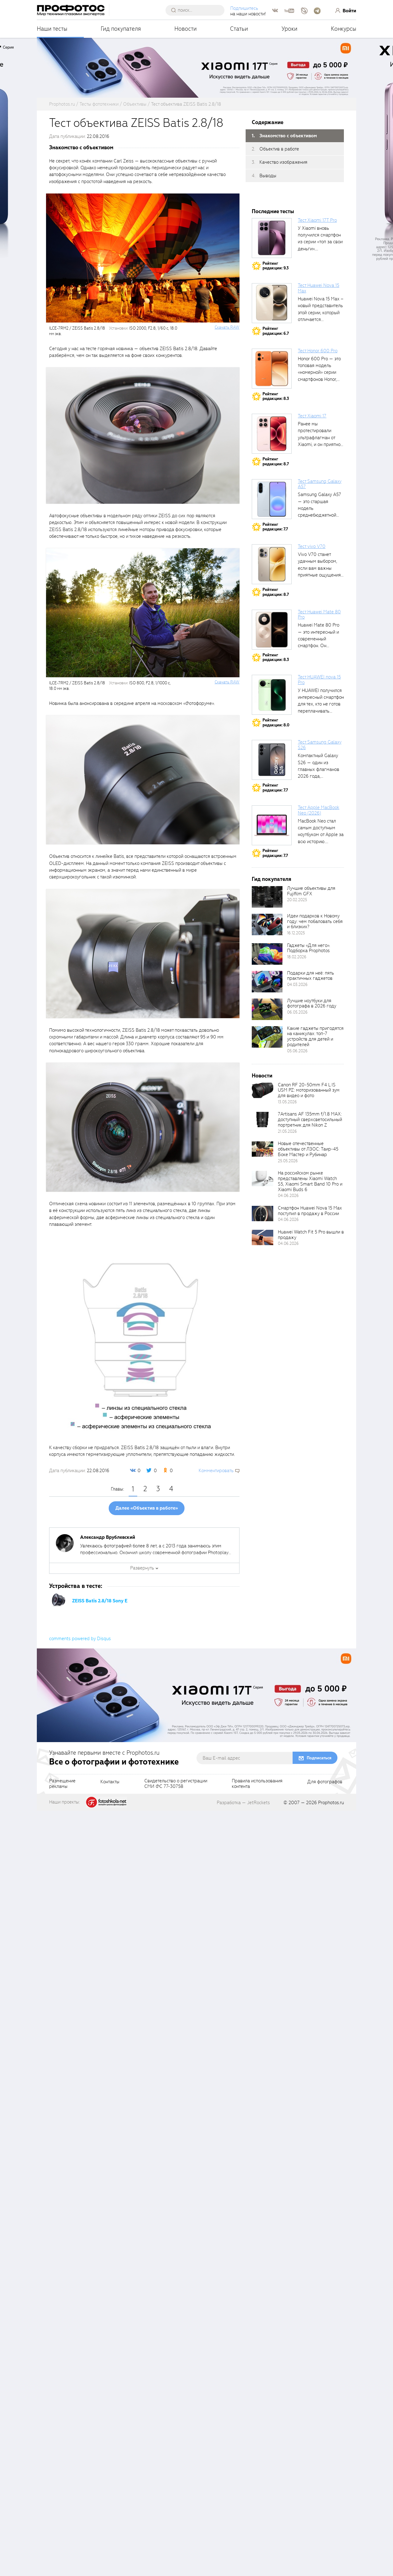  Describe the element at coordinates (297, 984) in the screenshot. I see `04.03.2026` at that location.